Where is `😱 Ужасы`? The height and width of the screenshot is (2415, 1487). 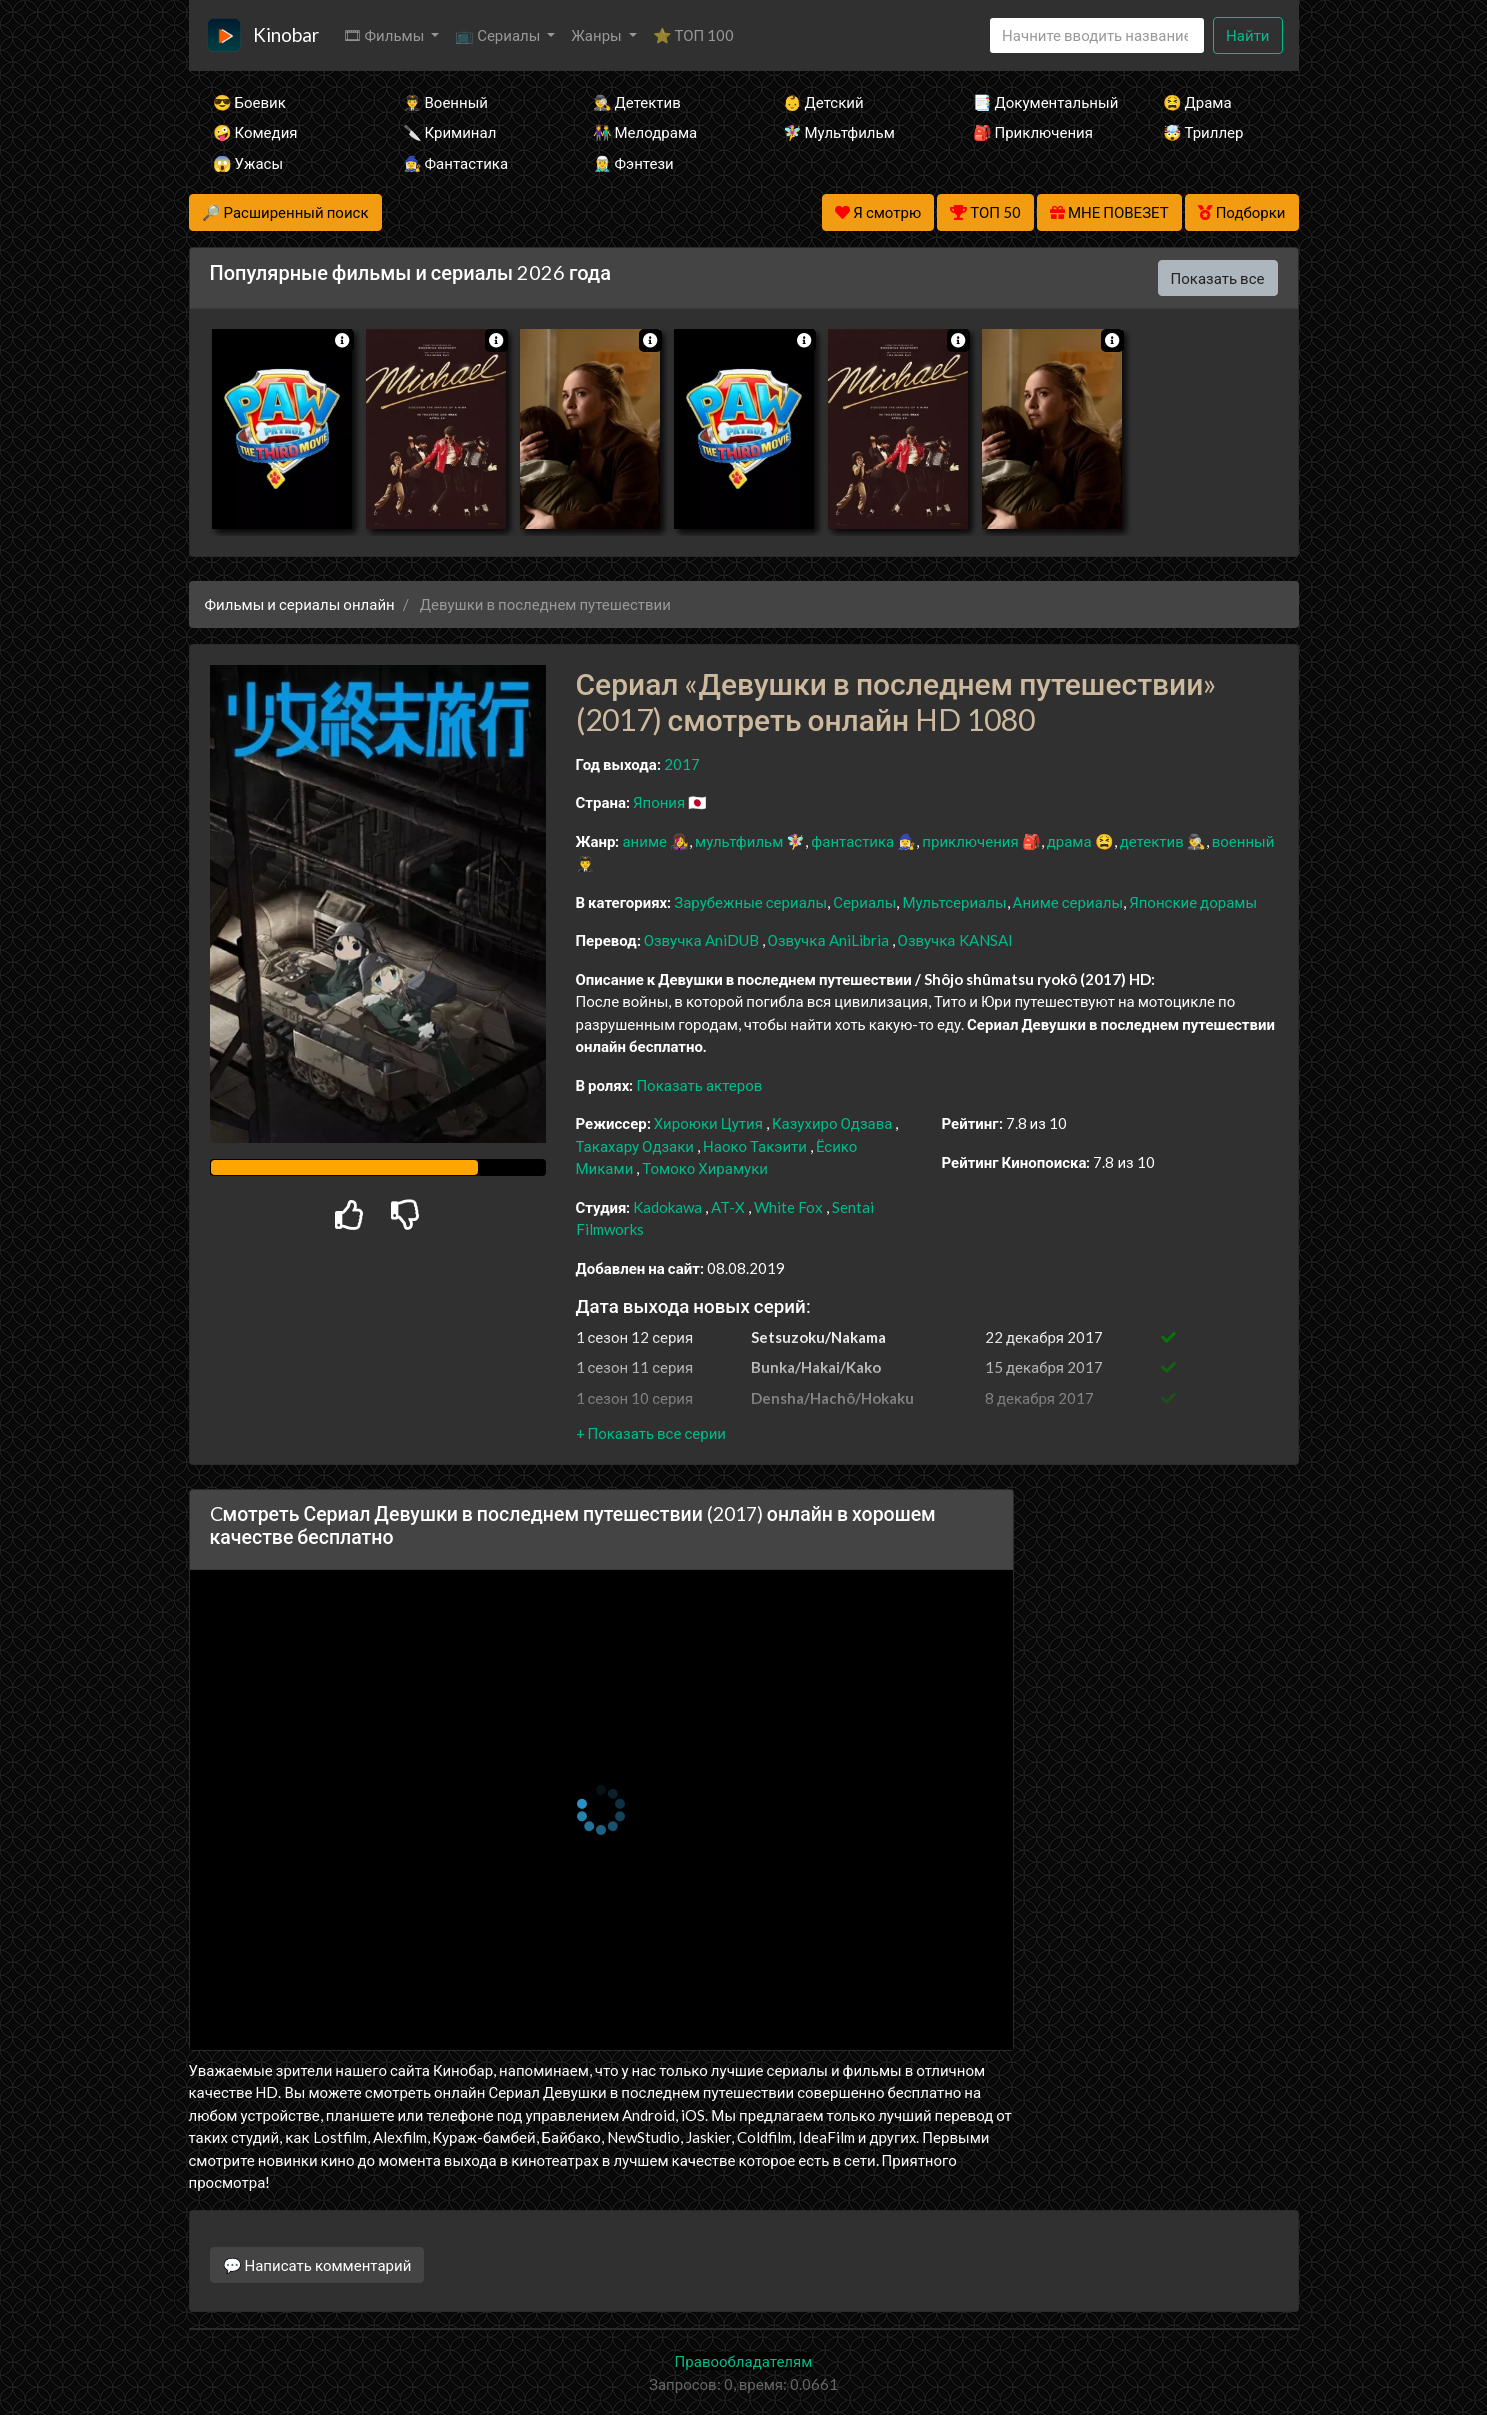 😱 Ужасы is located at coordinates (248, 163).